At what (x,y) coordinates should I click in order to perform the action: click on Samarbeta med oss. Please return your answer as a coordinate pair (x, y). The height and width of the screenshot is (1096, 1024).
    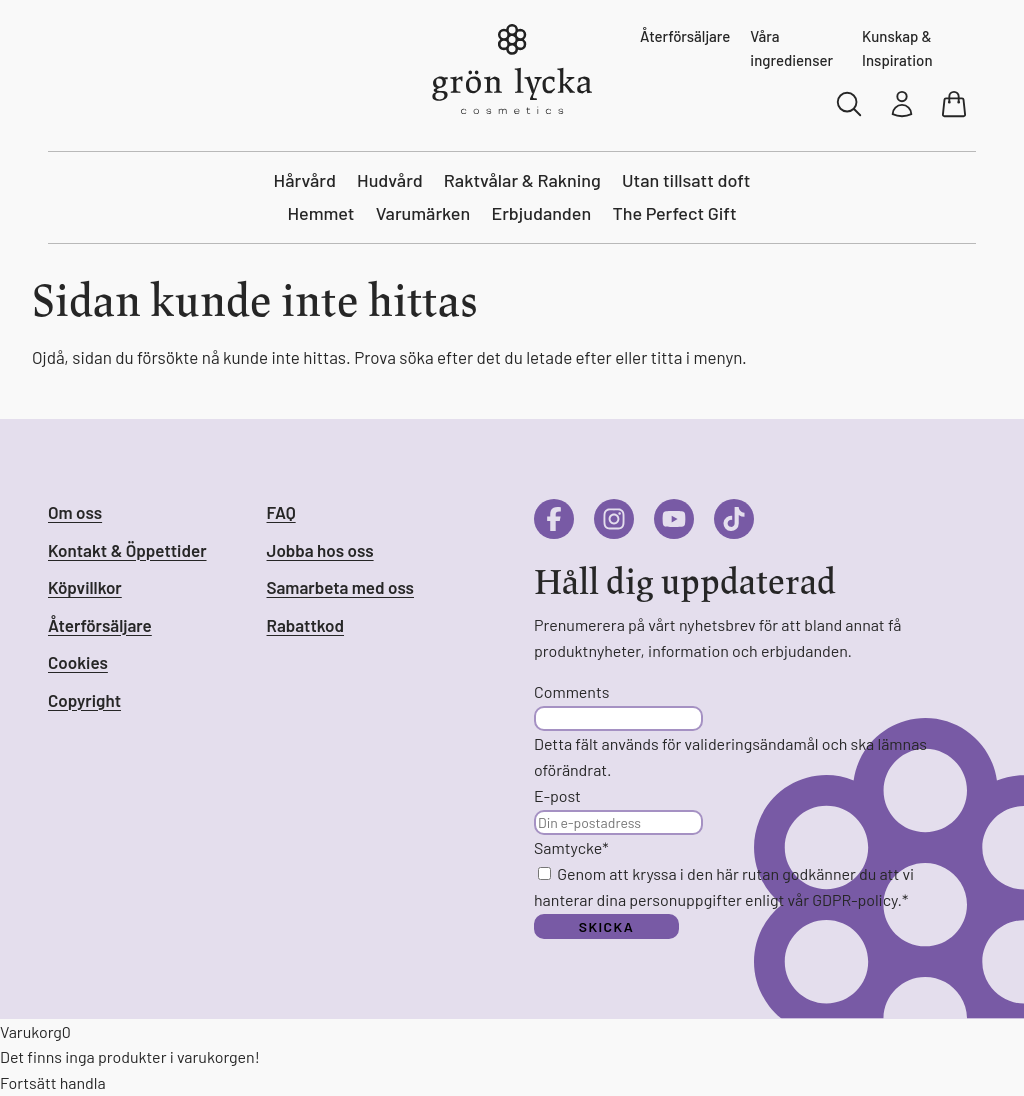
    Looking at the image, I should click on (340, 587).